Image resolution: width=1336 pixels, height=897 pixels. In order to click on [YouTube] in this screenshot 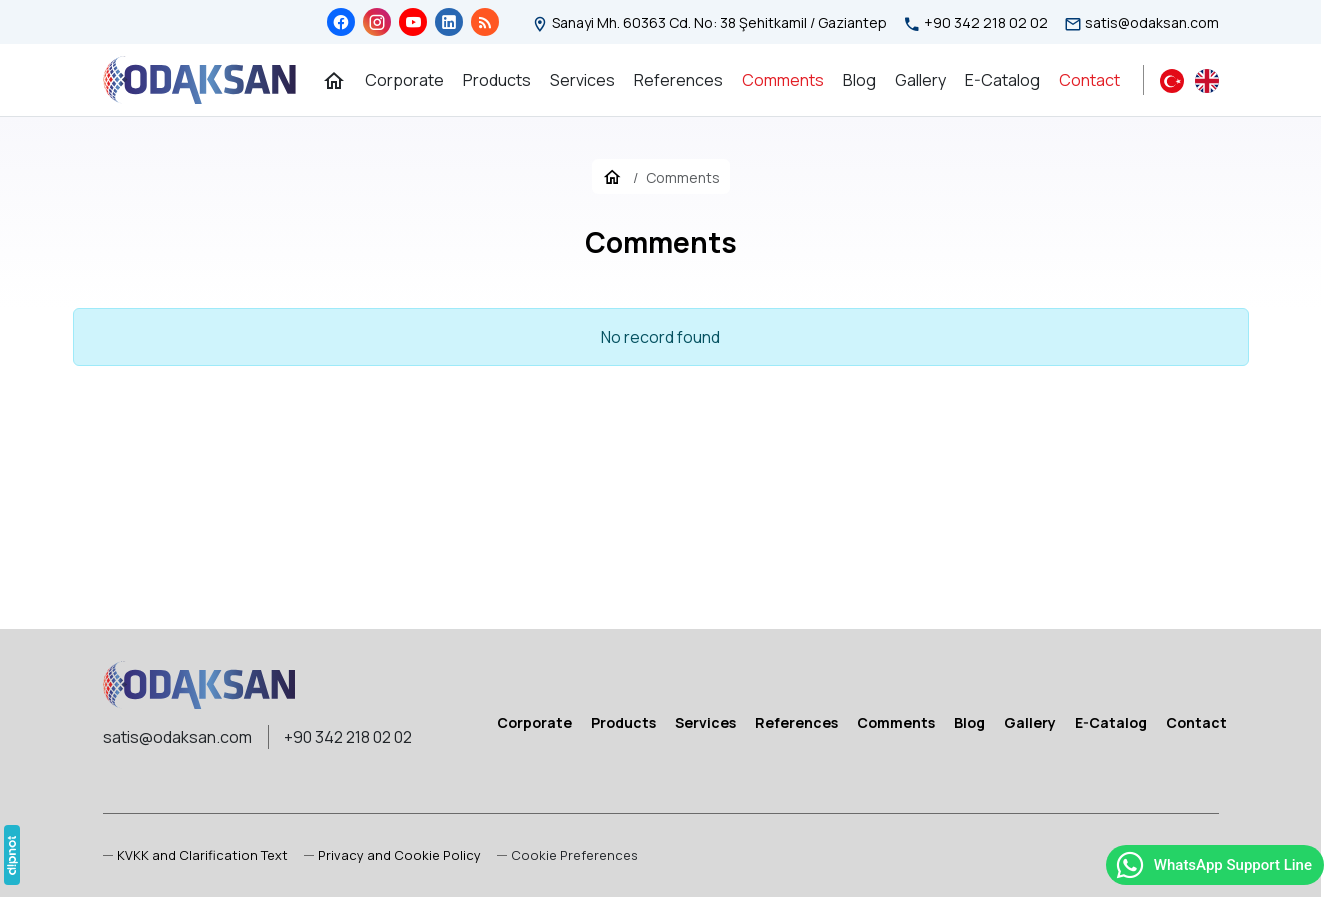, I will do `click(413, 22)`.